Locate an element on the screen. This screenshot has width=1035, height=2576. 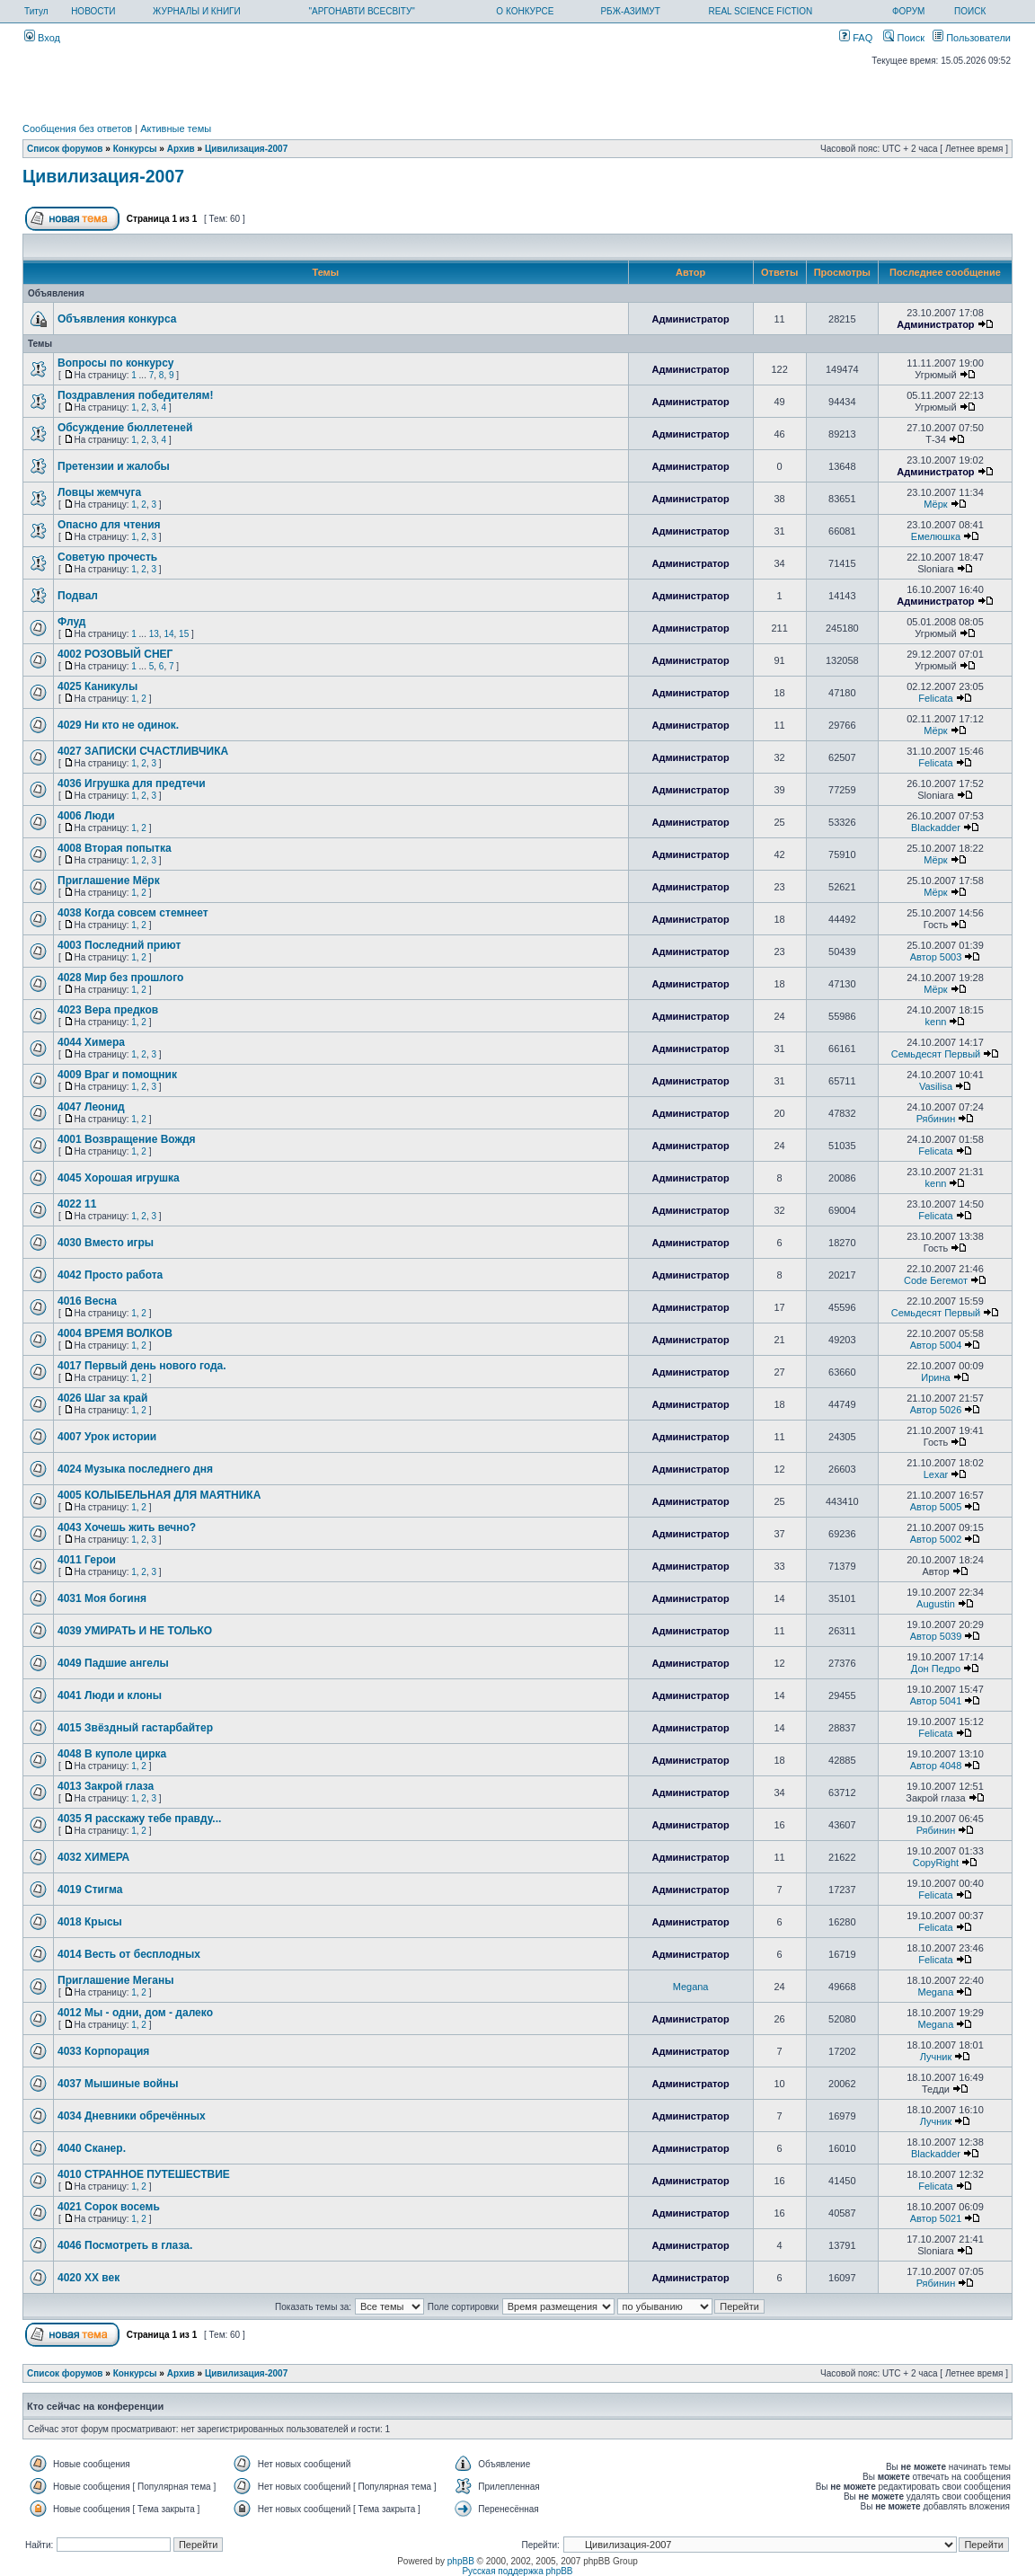
Приглашение Мёрк is located at coordinates (109, 880).